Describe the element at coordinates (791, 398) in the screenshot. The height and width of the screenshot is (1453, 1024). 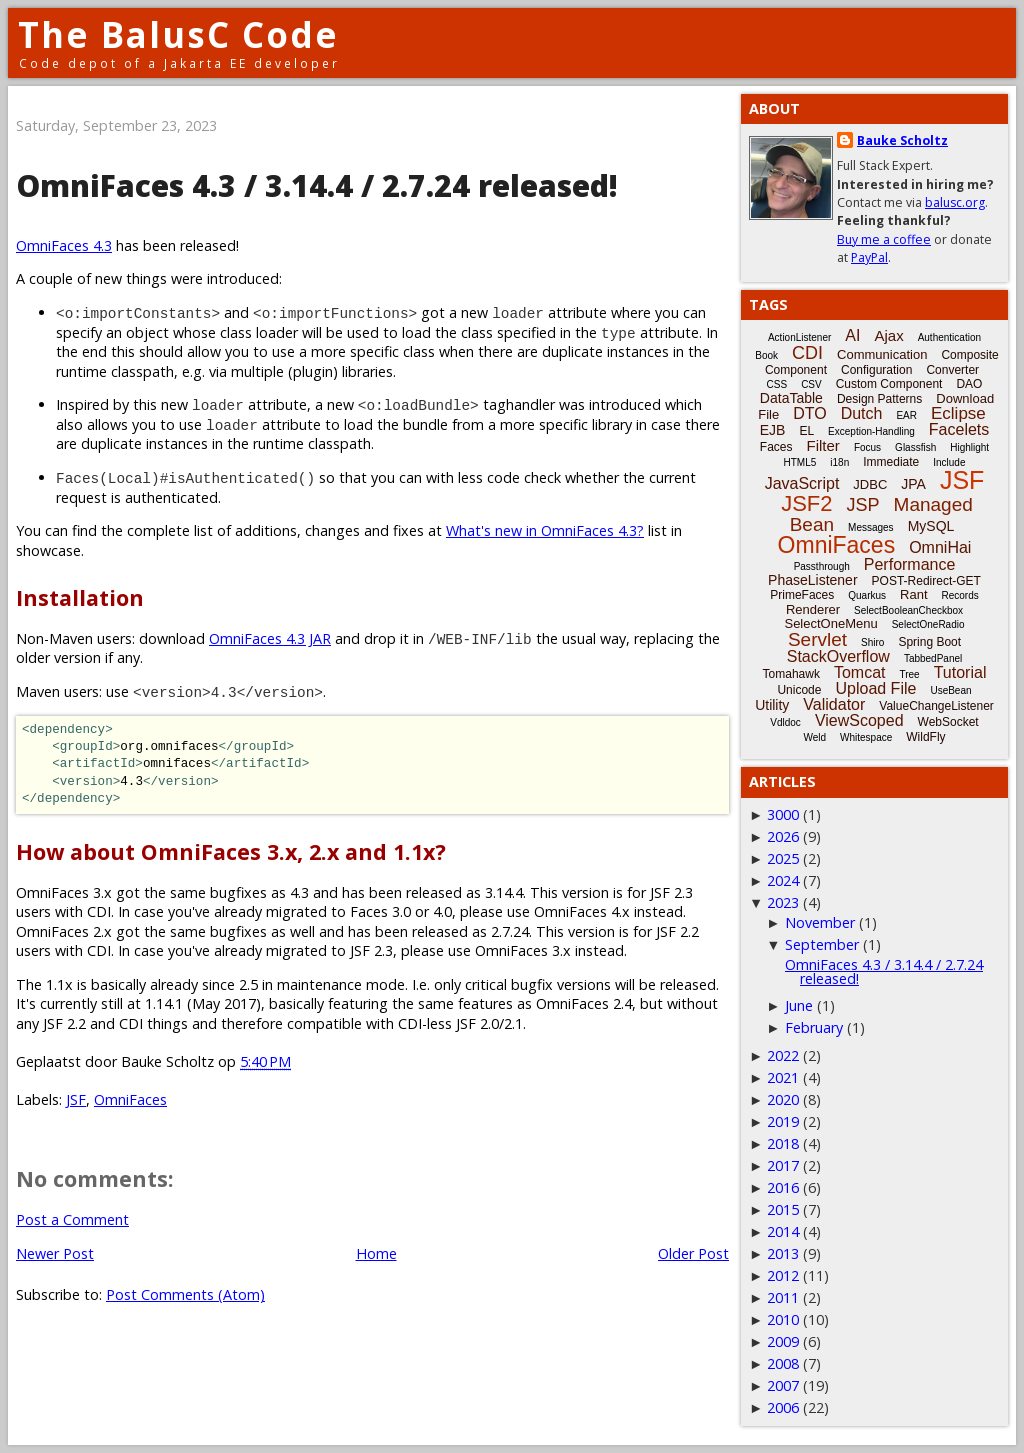
I see `DataTable` at that location.